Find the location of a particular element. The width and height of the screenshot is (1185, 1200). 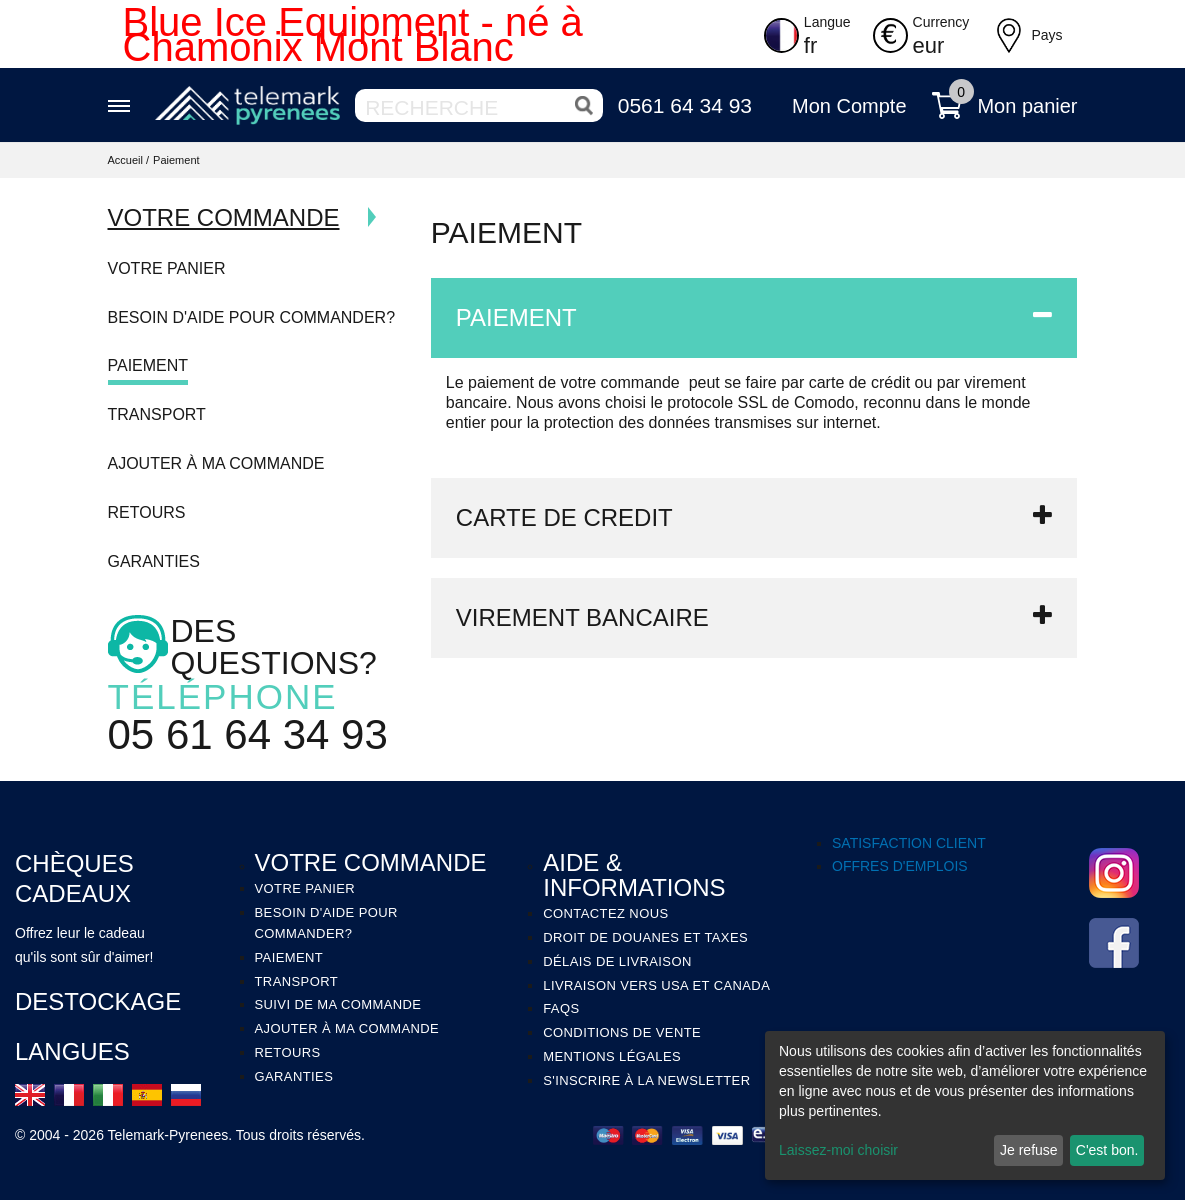

OFFRES D'EMPLOIS is located at coordinates (900, 866).